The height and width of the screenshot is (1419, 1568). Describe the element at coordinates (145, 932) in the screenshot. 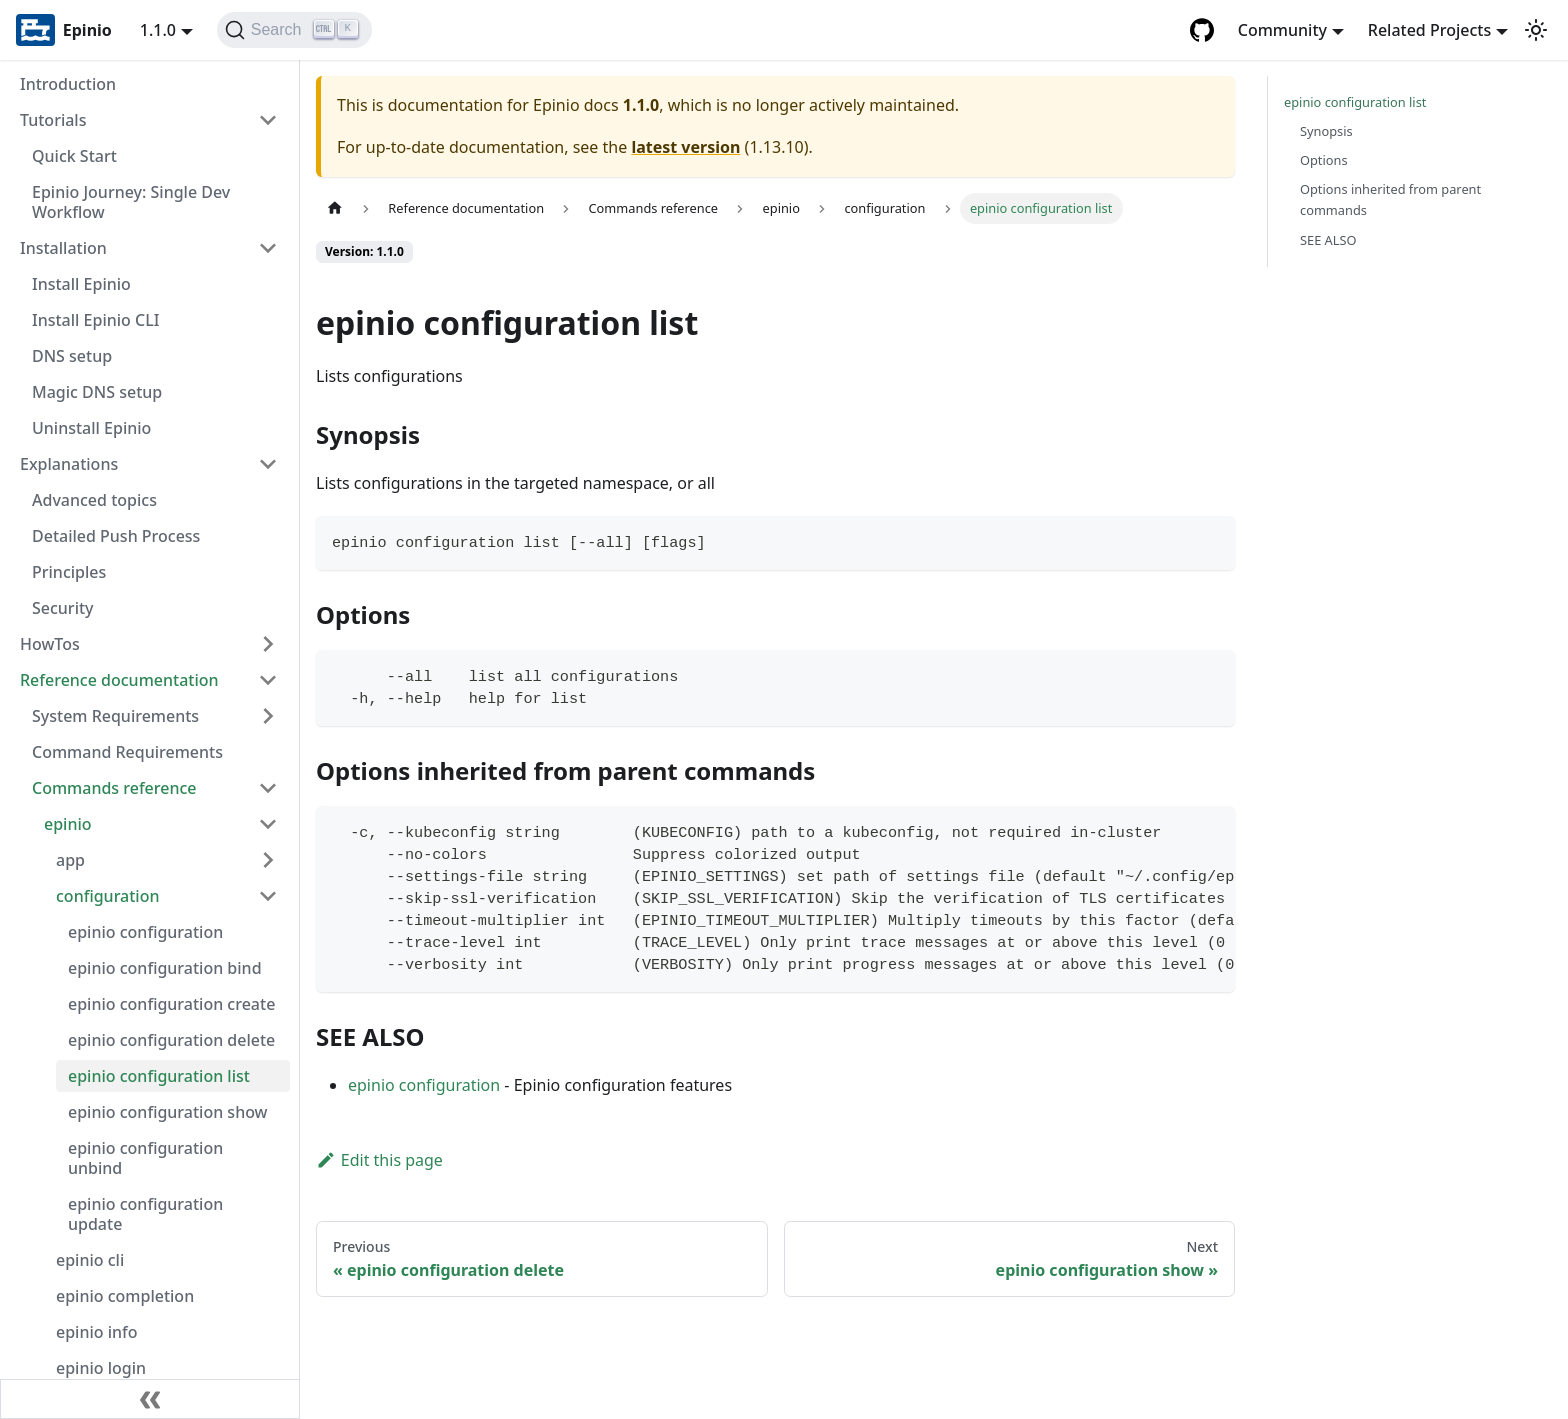

I see `epinio configuration` at that location.